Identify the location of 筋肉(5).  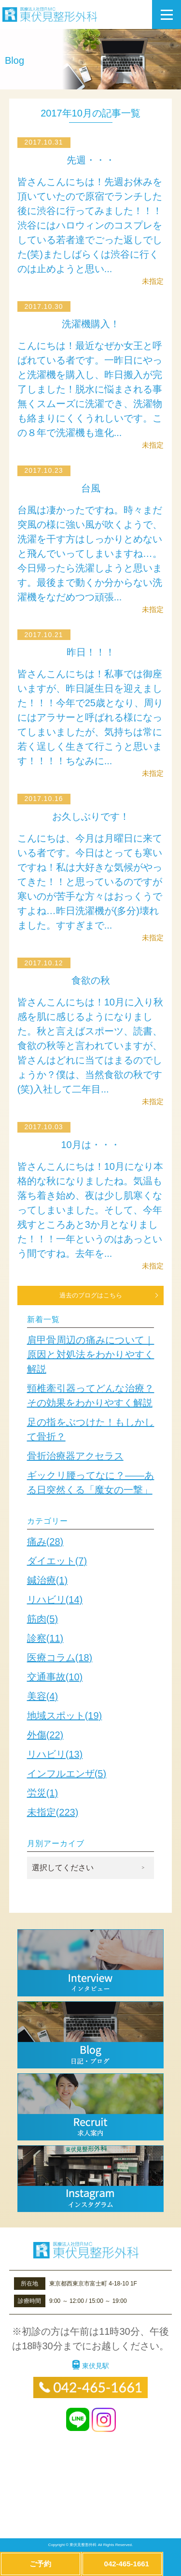
(42, 1619).